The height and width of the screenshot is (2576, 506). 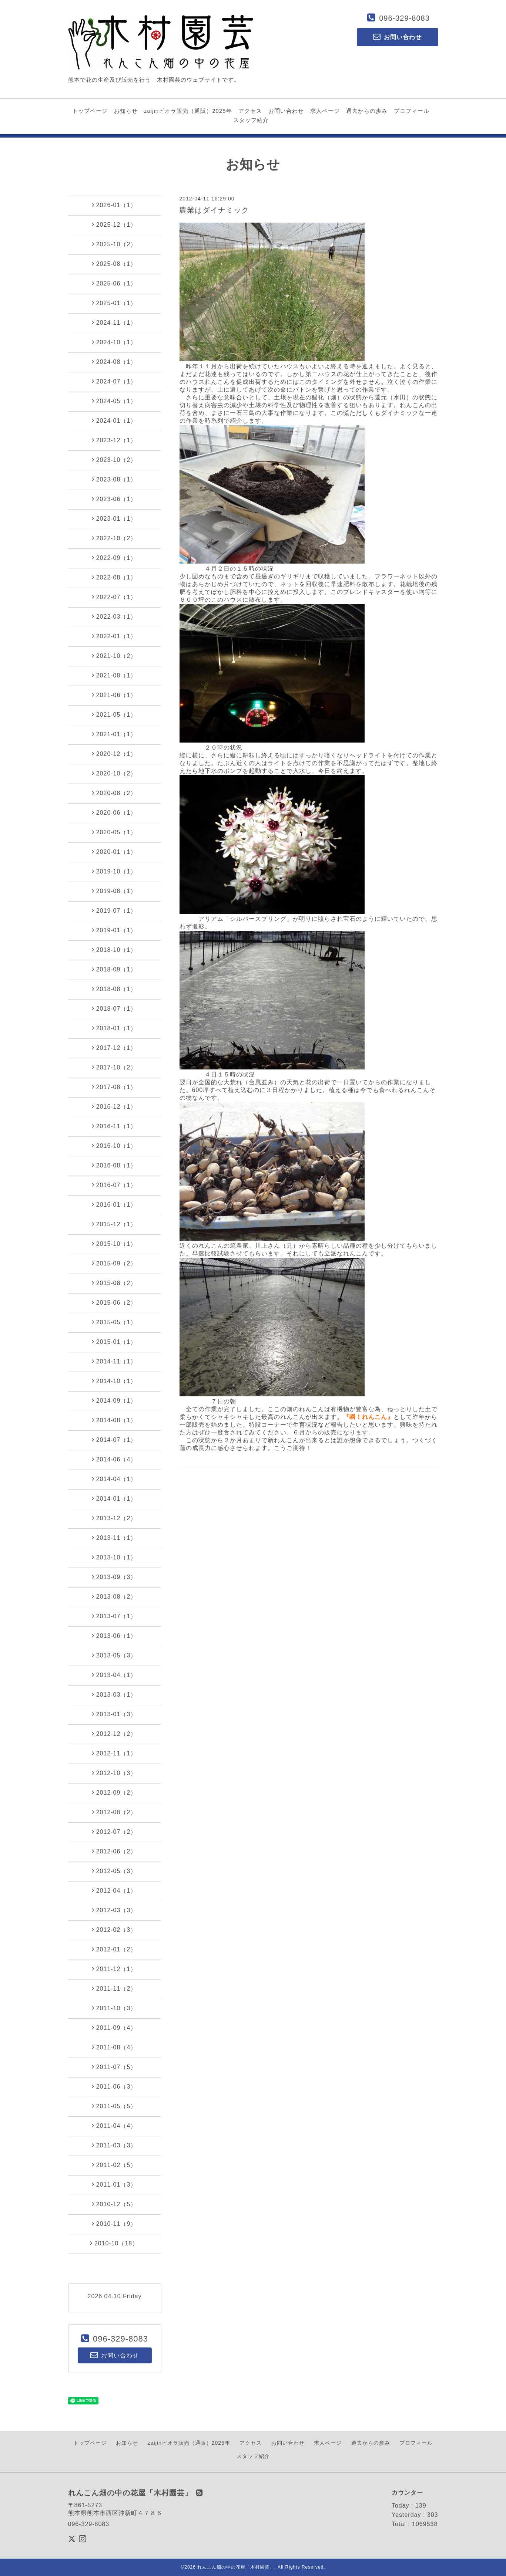 I want to click on 2011-11（2）, so click(x=114, y=1988).